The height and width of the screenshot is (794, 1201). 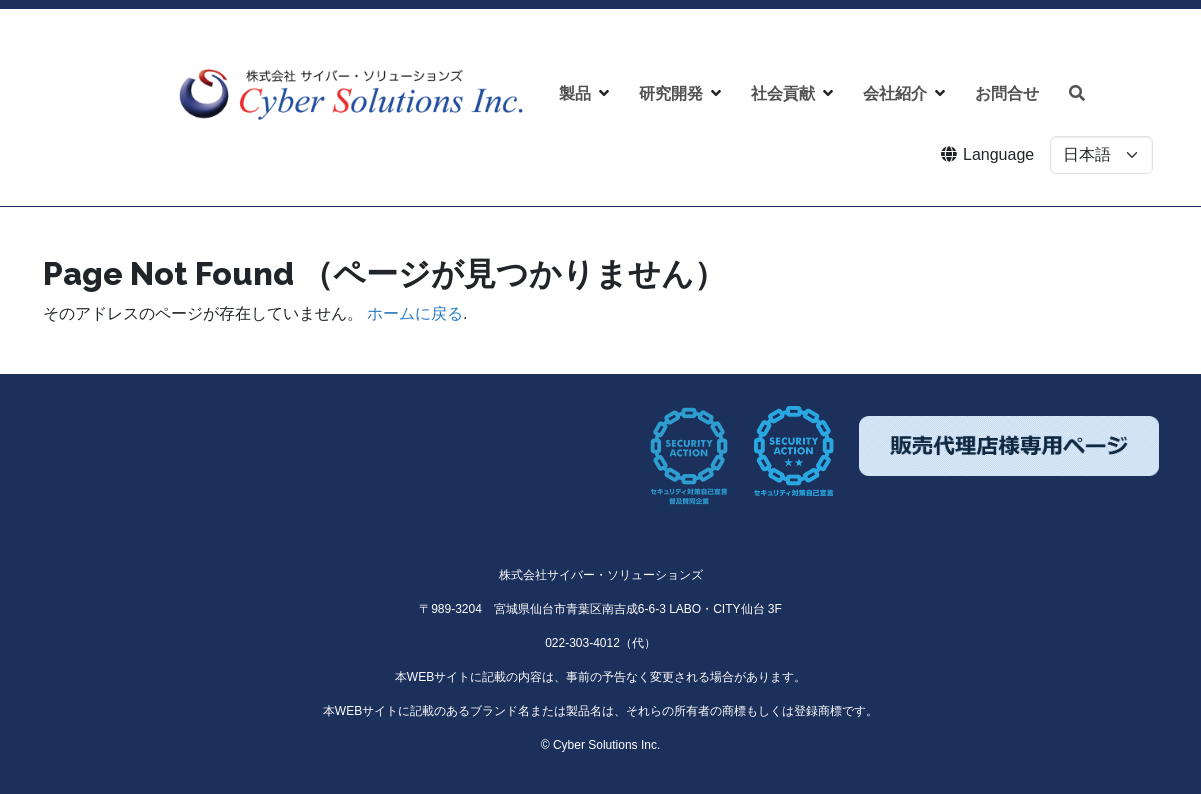 I want to click on 社会貢献, so click(x=783, y=93).